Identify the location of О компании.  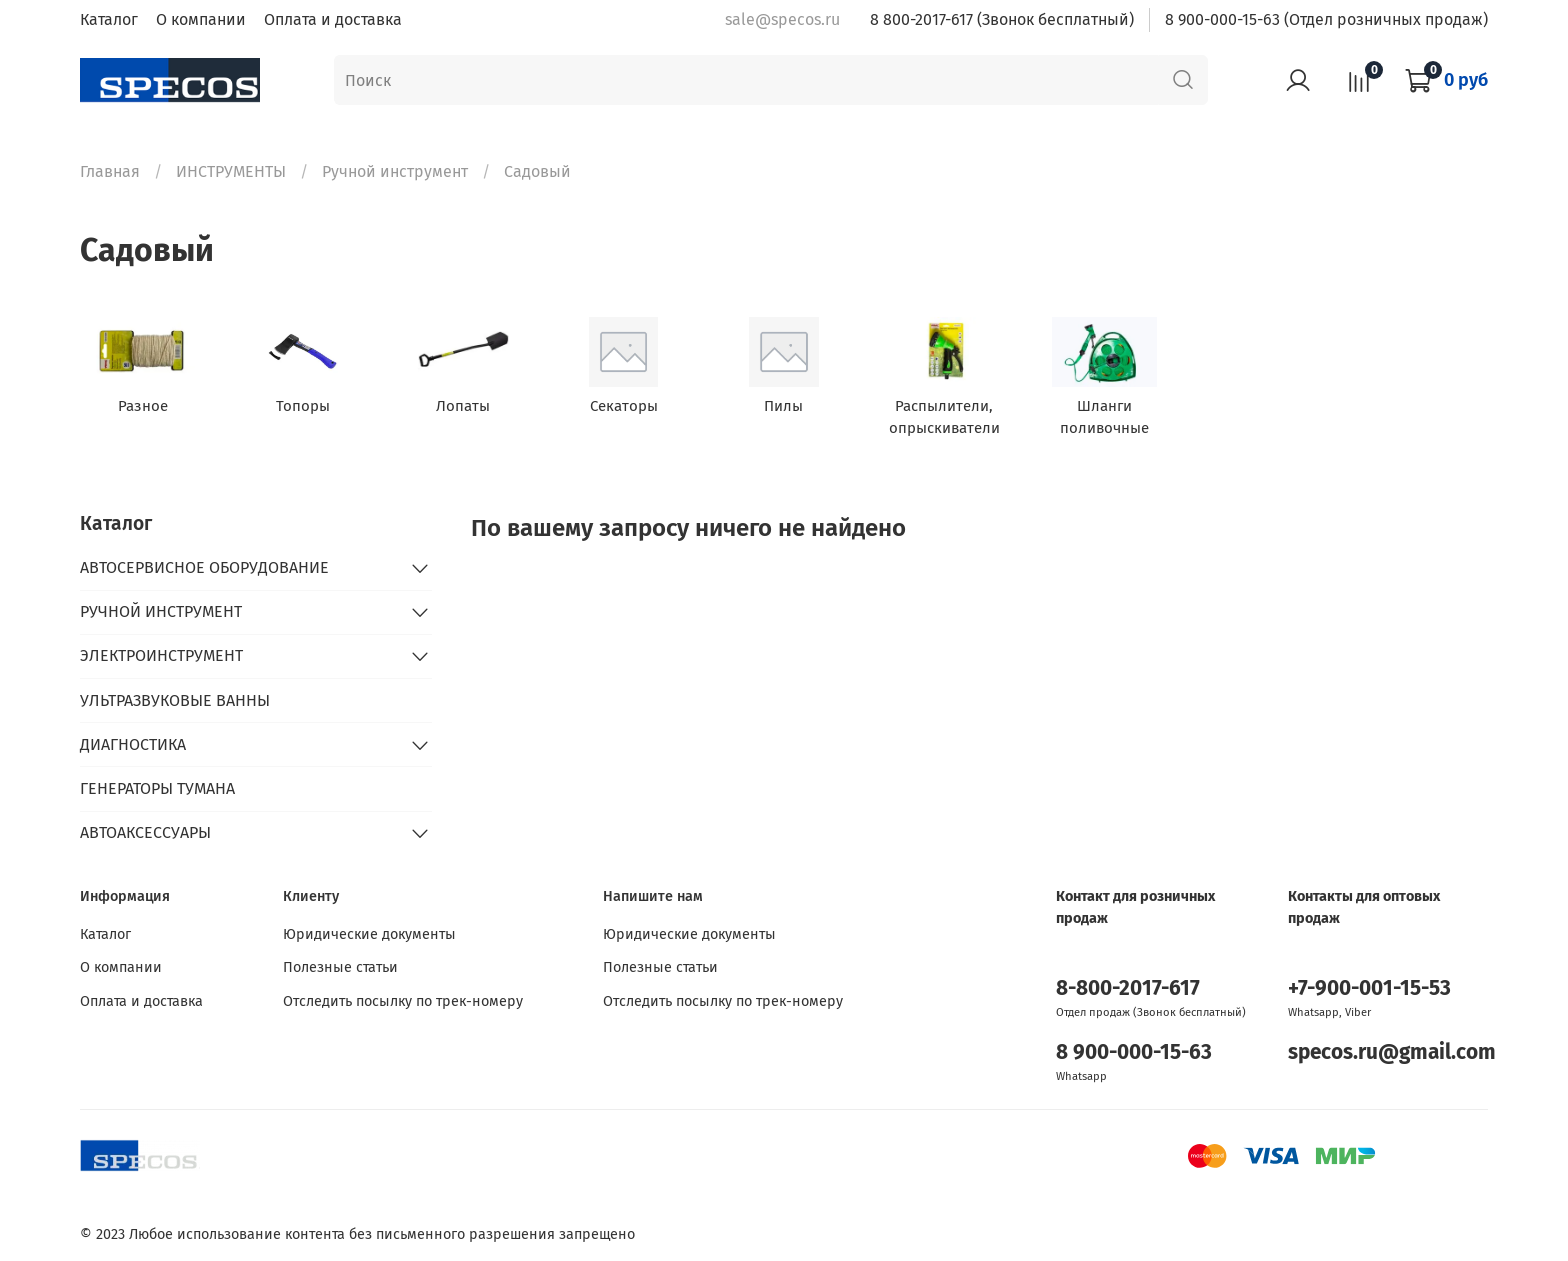
(201, 19).